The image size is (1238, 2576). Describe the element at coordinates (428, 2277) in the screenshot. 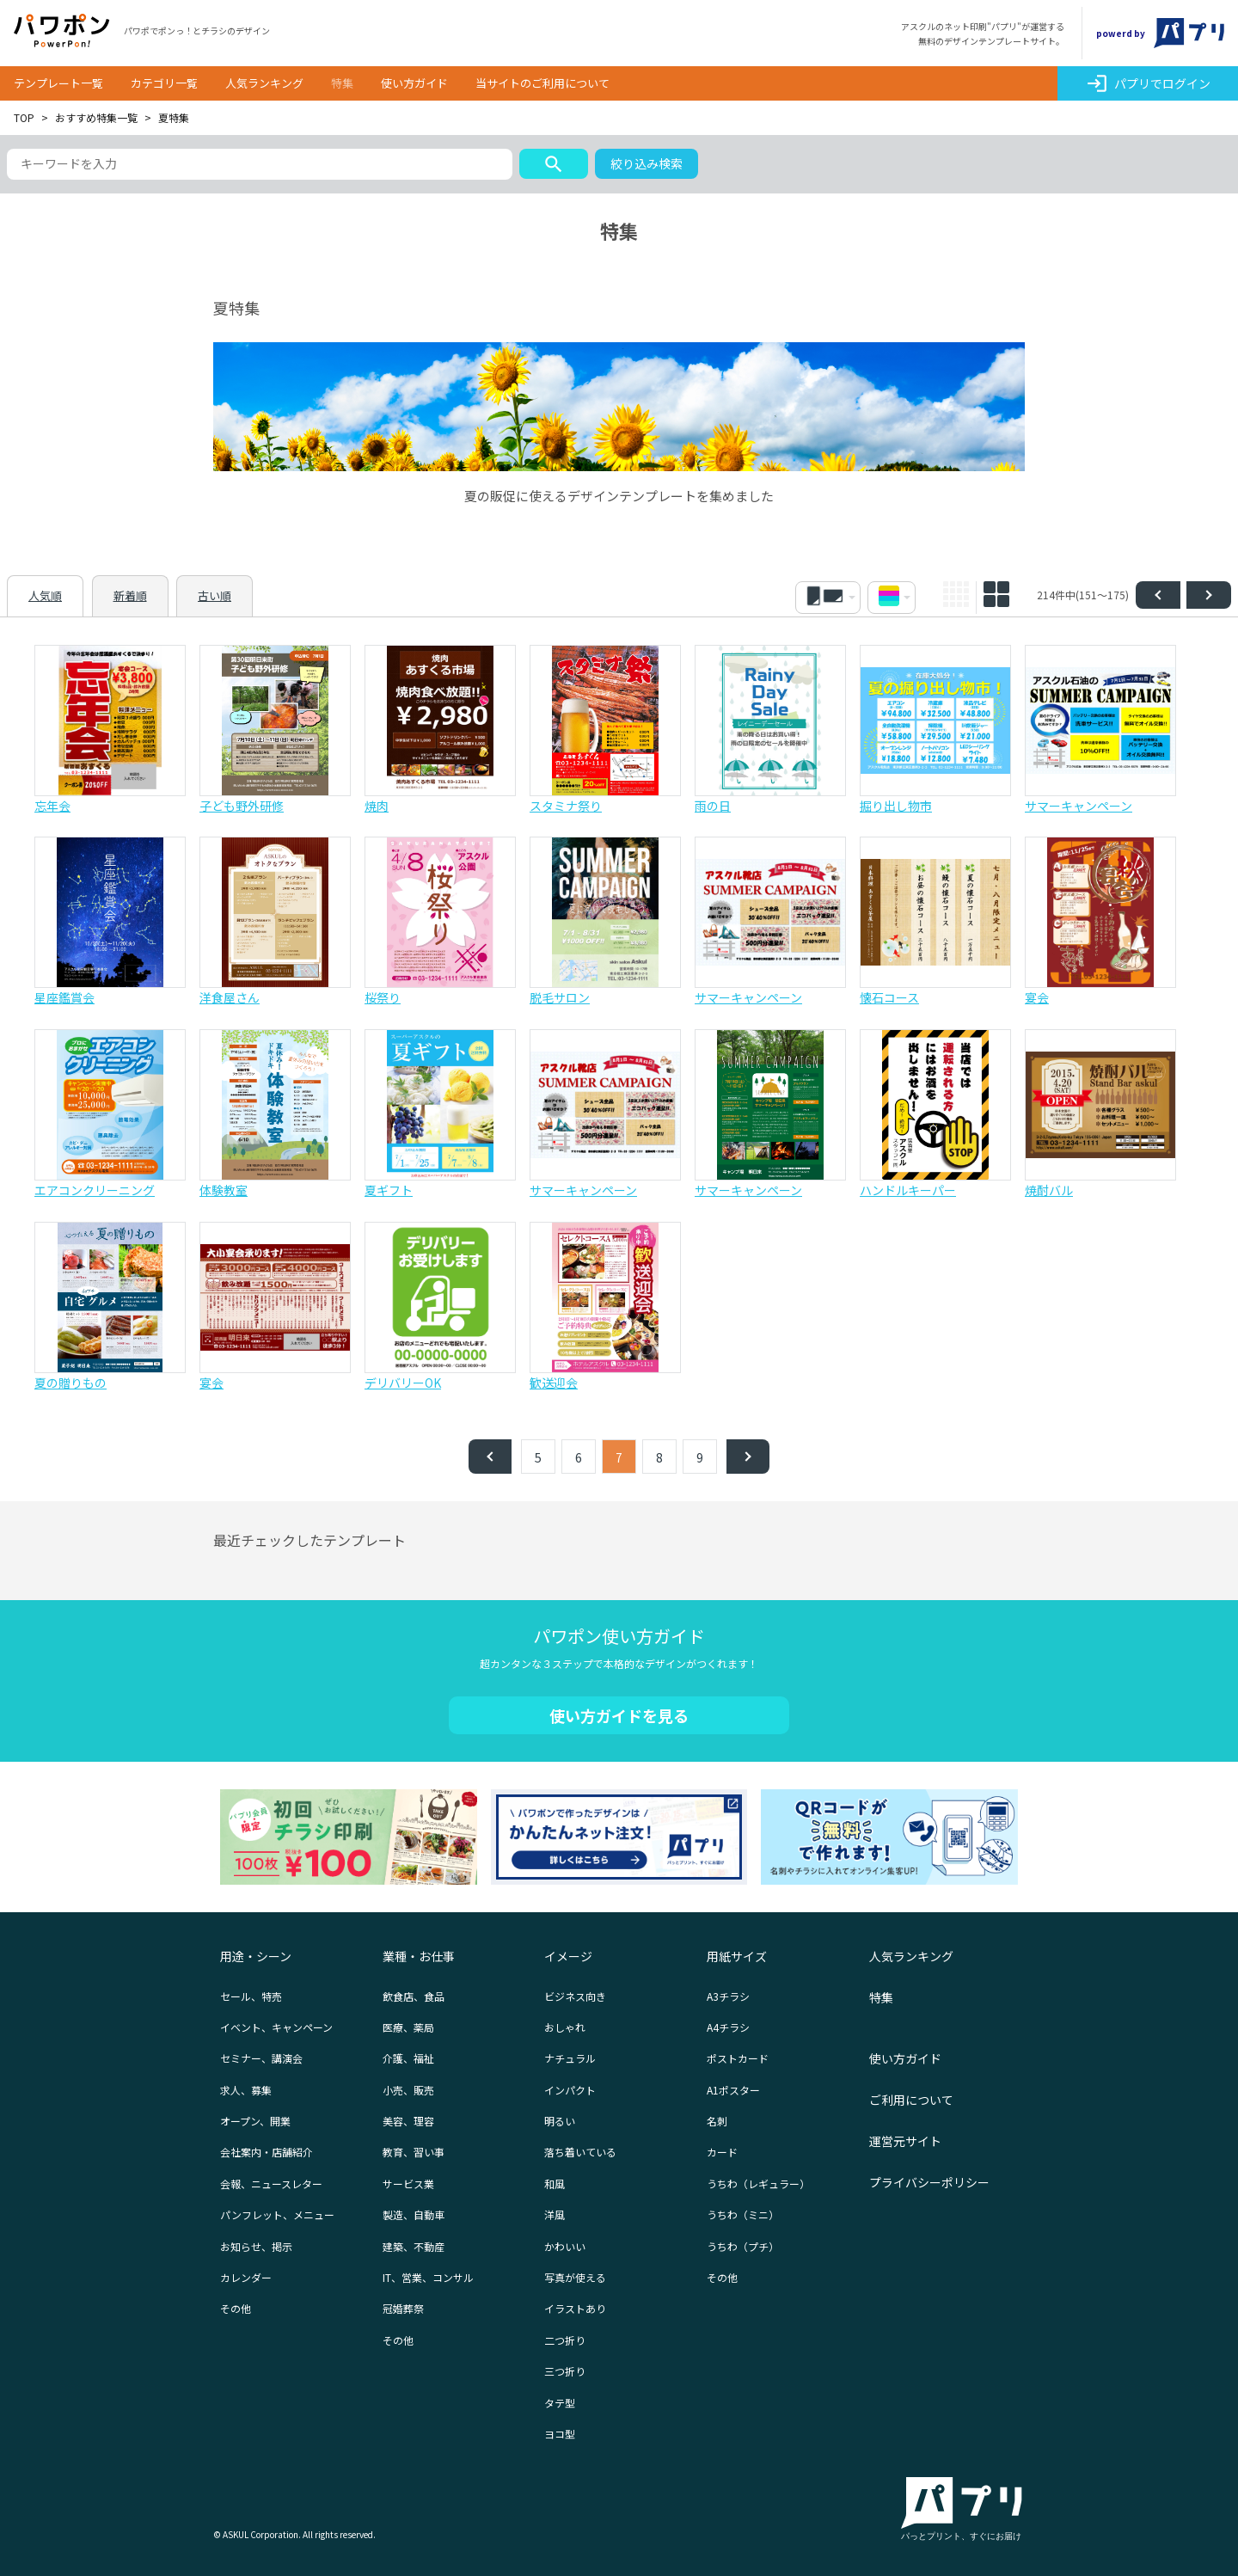

I see `IT、営業、コンサル` at that location.